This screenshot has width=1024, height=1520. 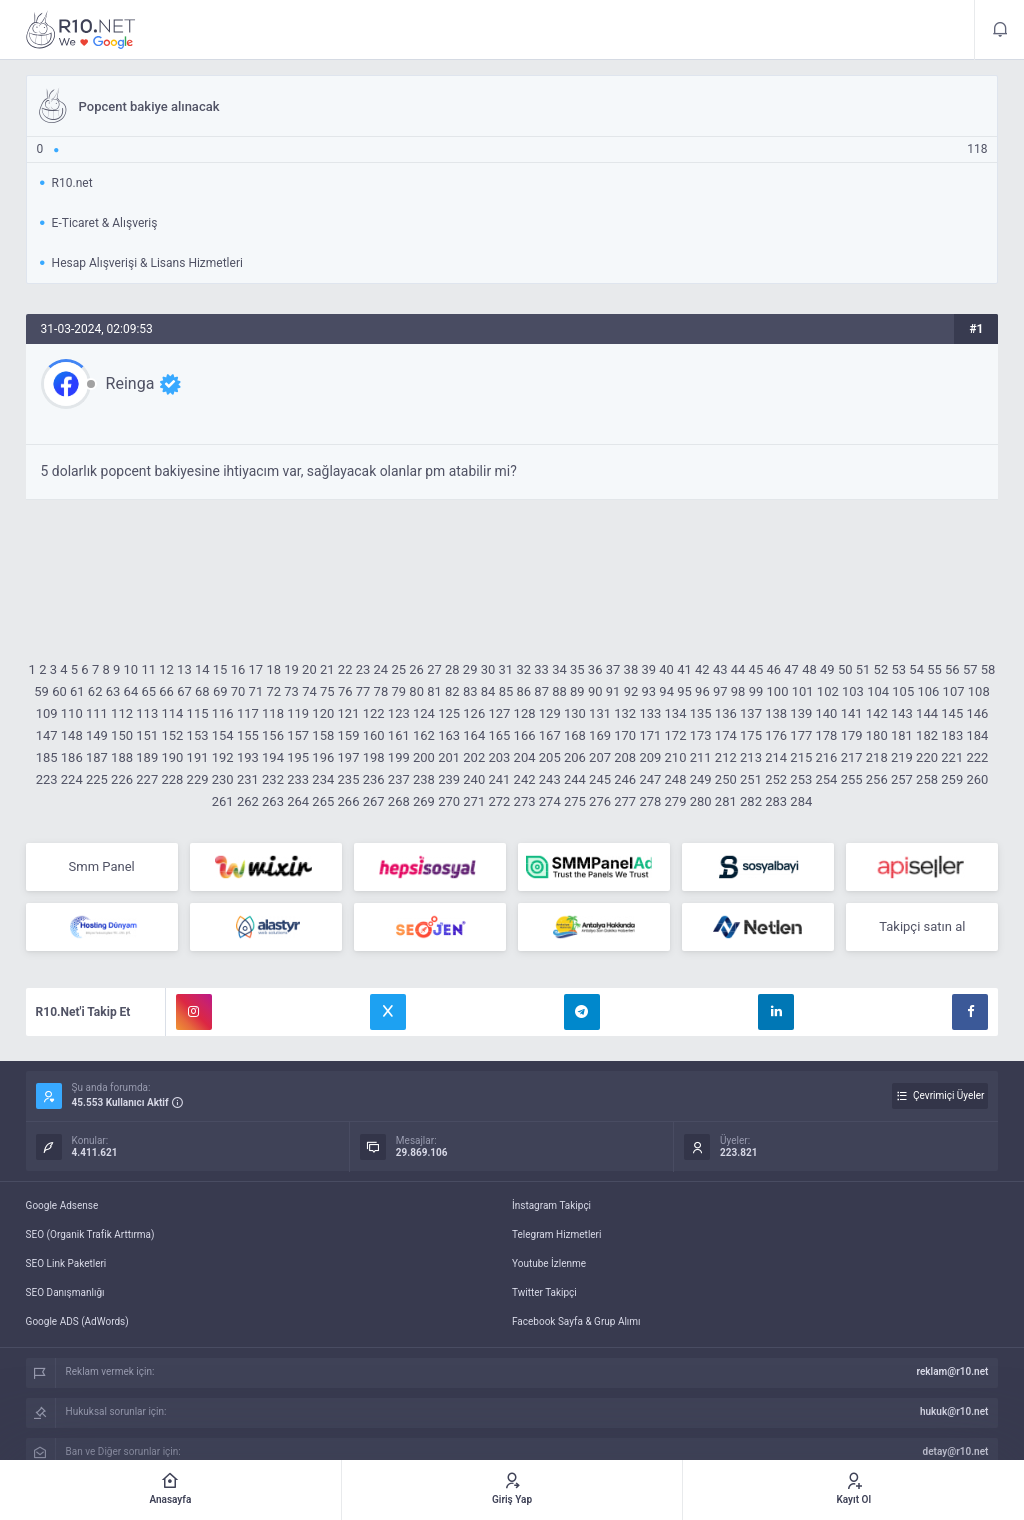 What do you see at coordinates (600, 801) in the screenshot?
I see `276` at bounding box center [600, 801].